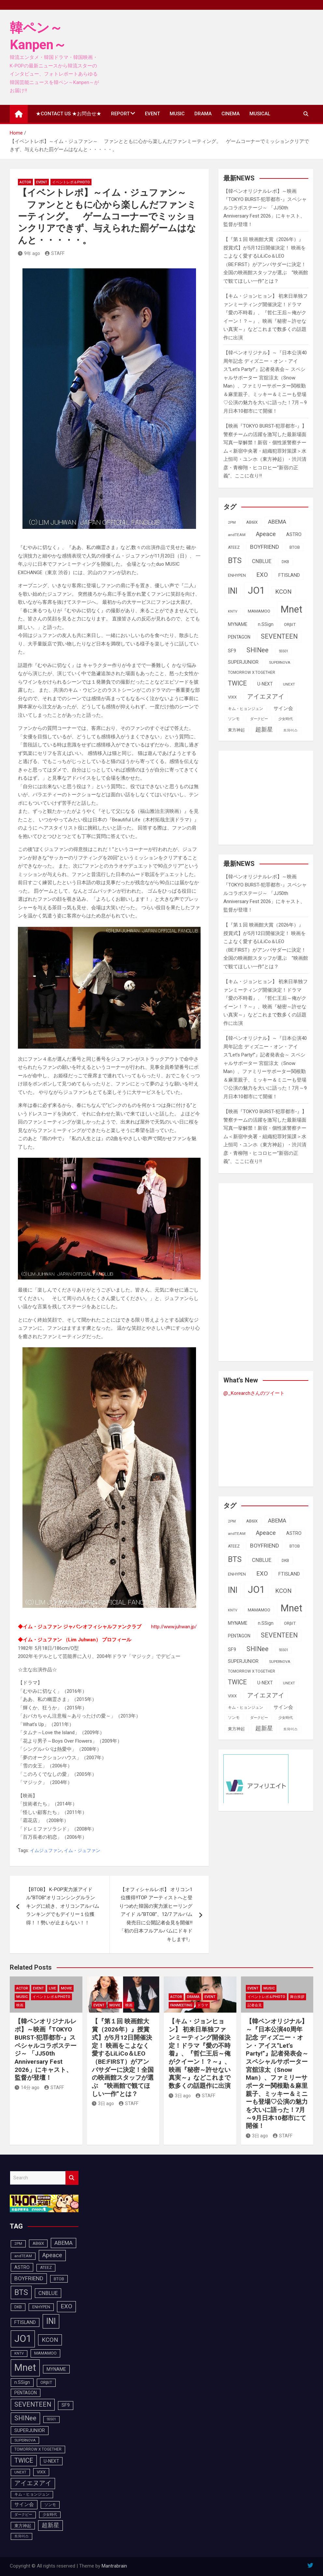 Image resolution: width=323 pixels, height=2576 pixels. Describe the element at coordinates (289, 575) in the screenshot. I see `FTISLAND [FTISLAND (114個の項目)]` at that location.